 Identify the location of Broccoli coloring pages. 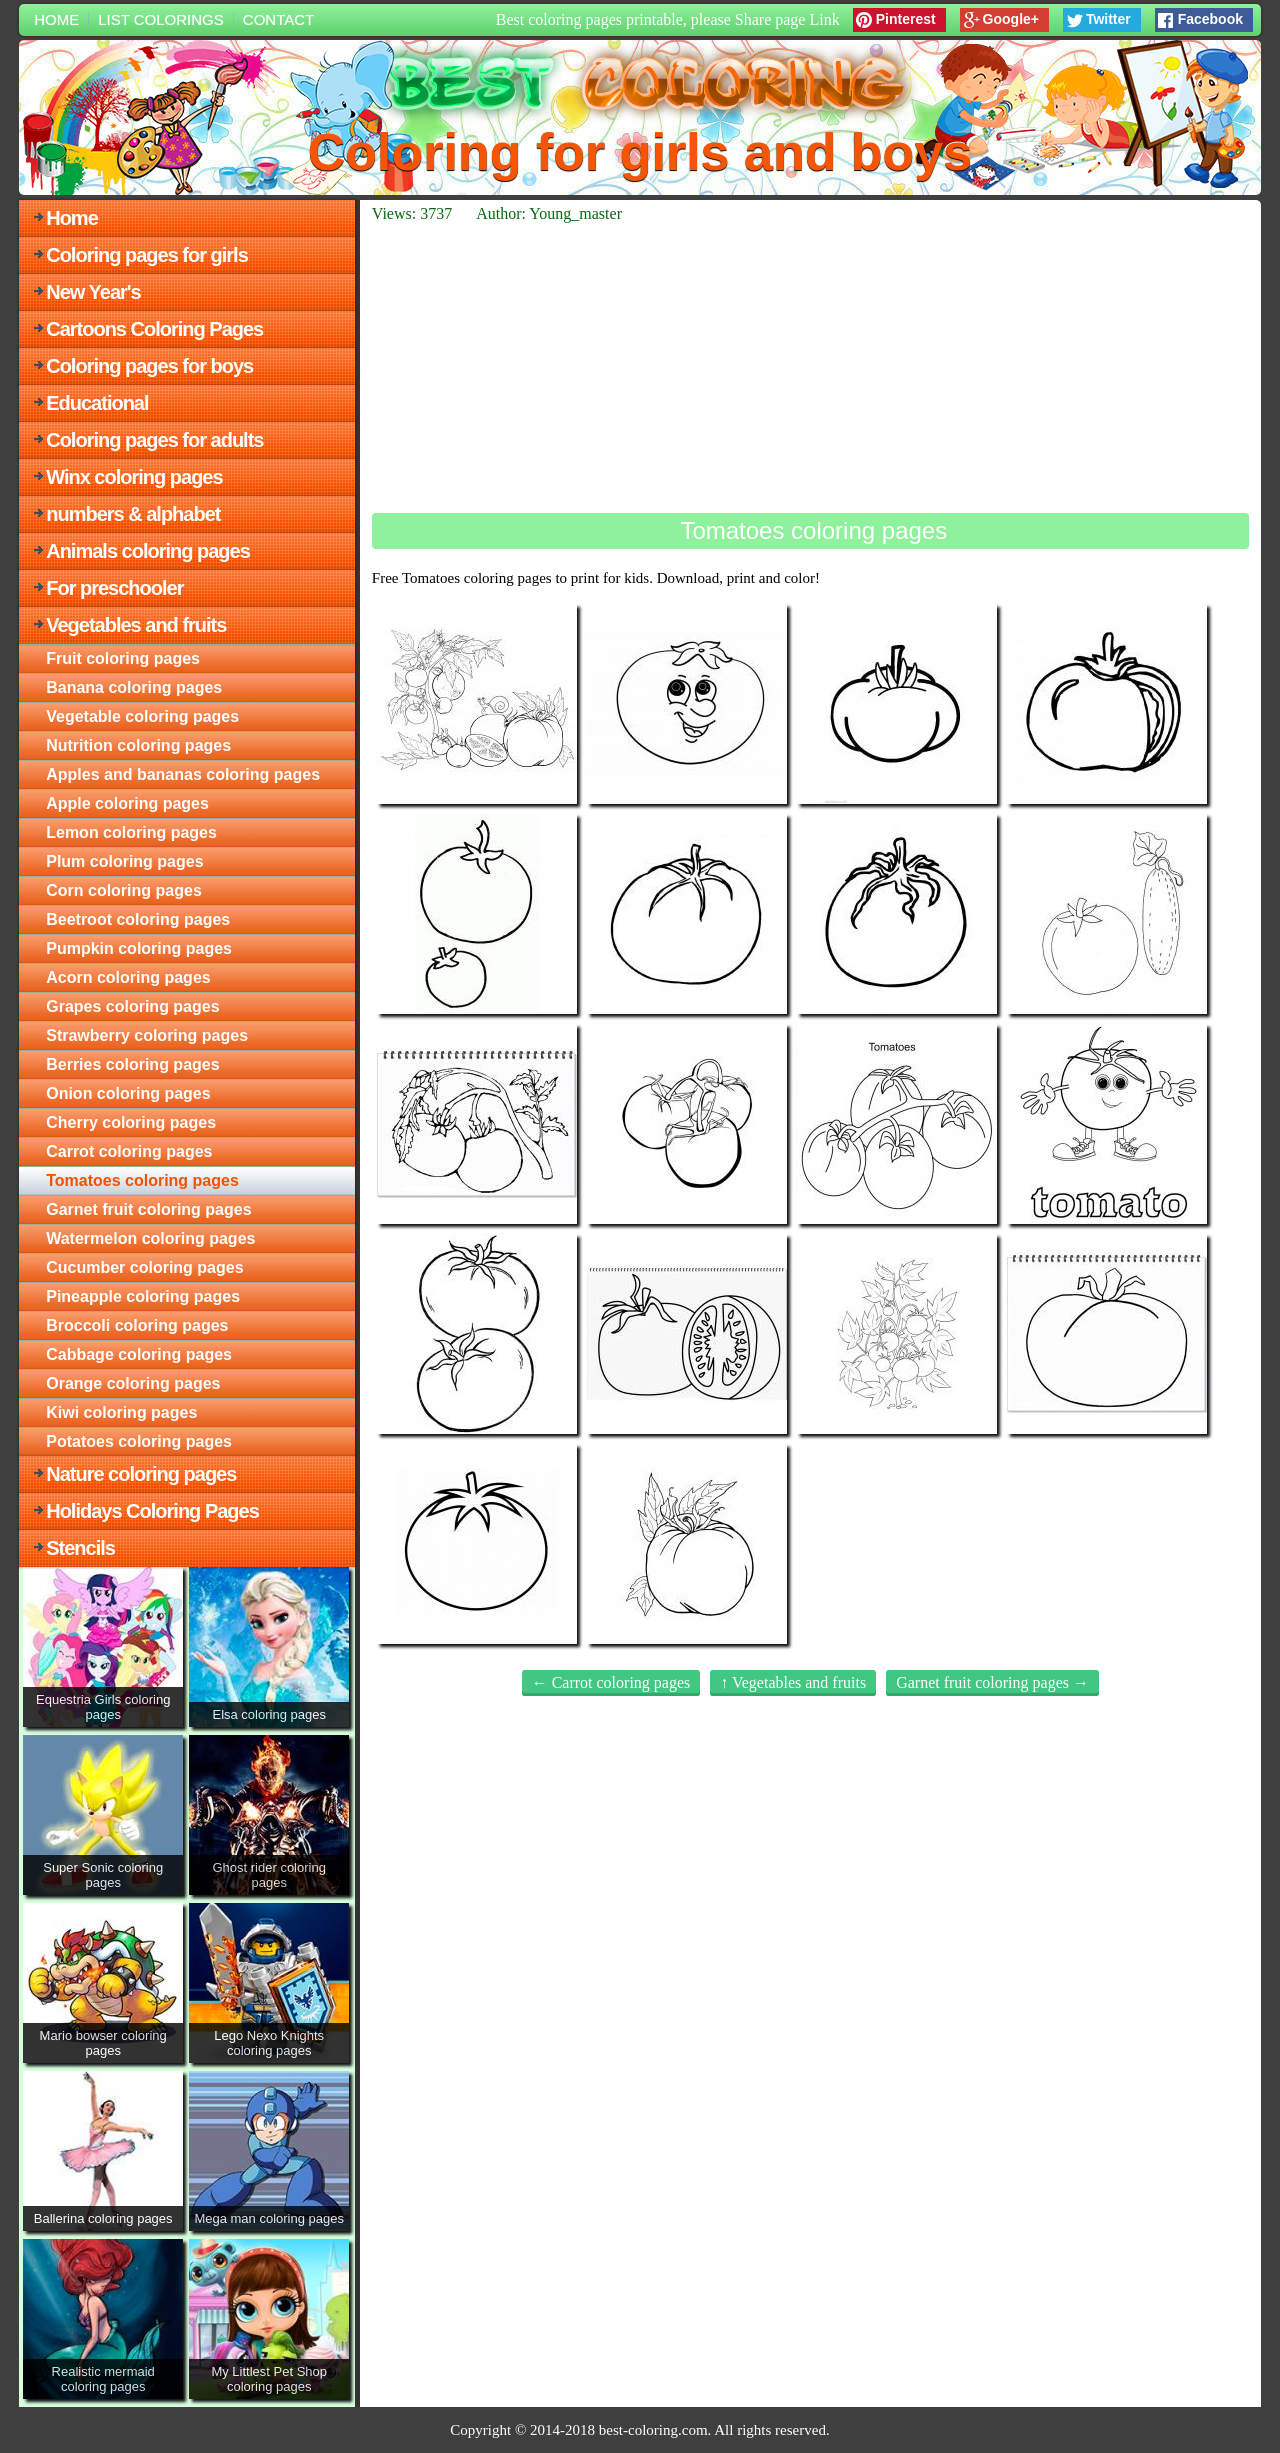
(137, 1325).